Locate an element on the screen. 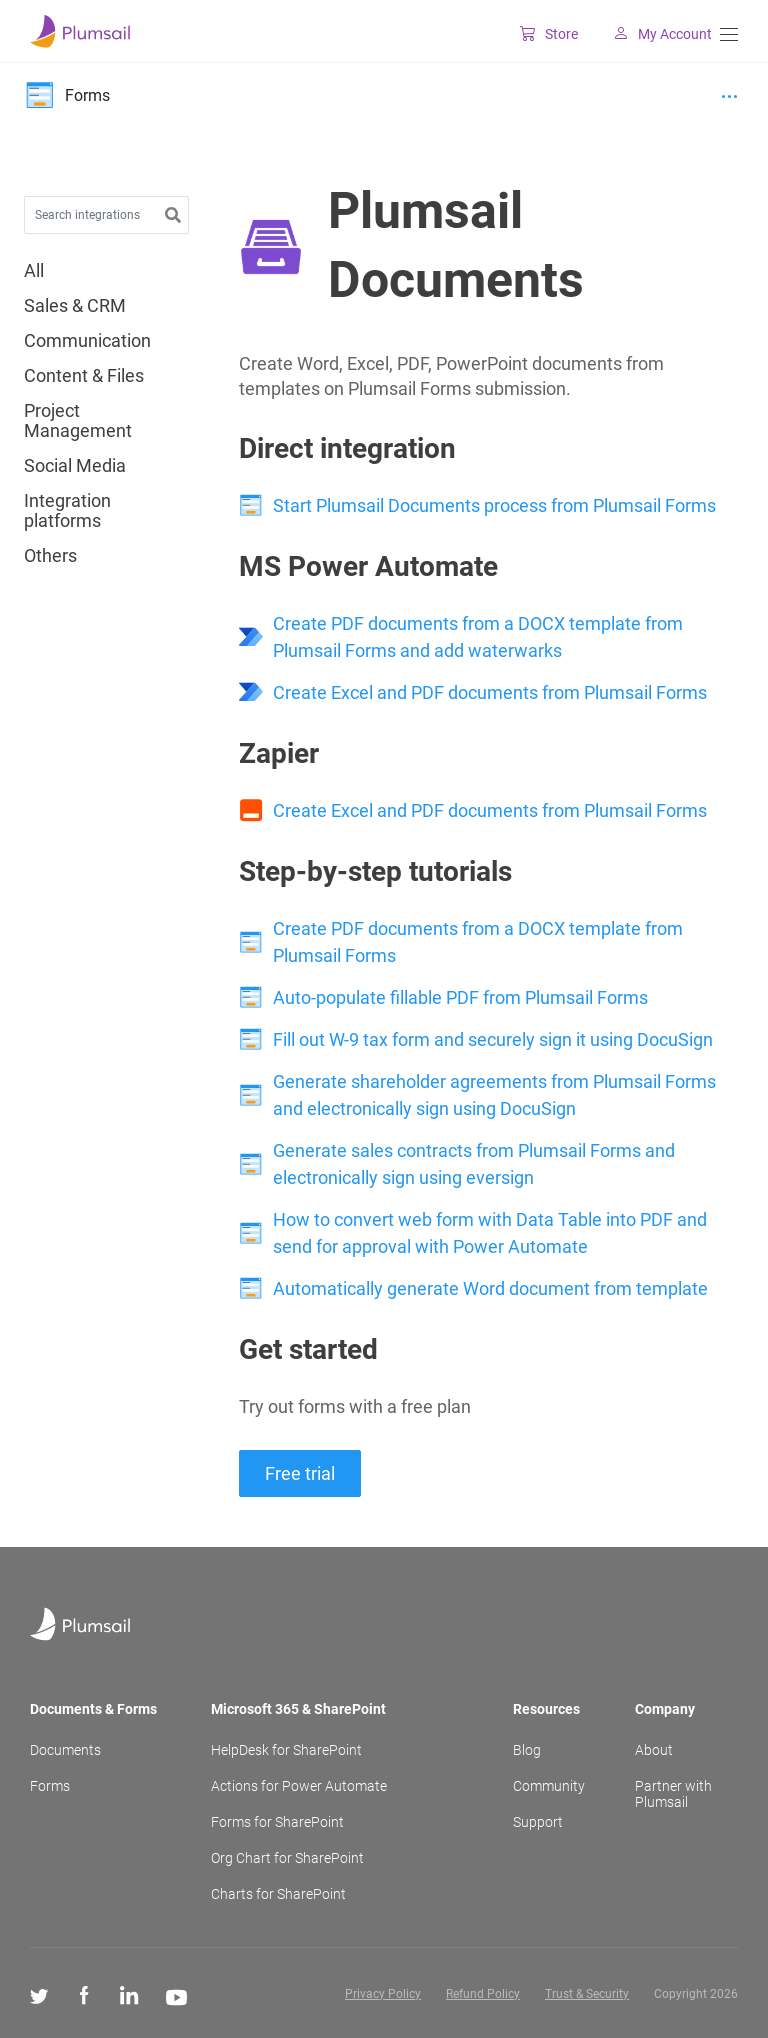 Image resolution: width=768 pixels, height=2038 pixels. Forms for SharePoint is located at coordinates (277, 1822).